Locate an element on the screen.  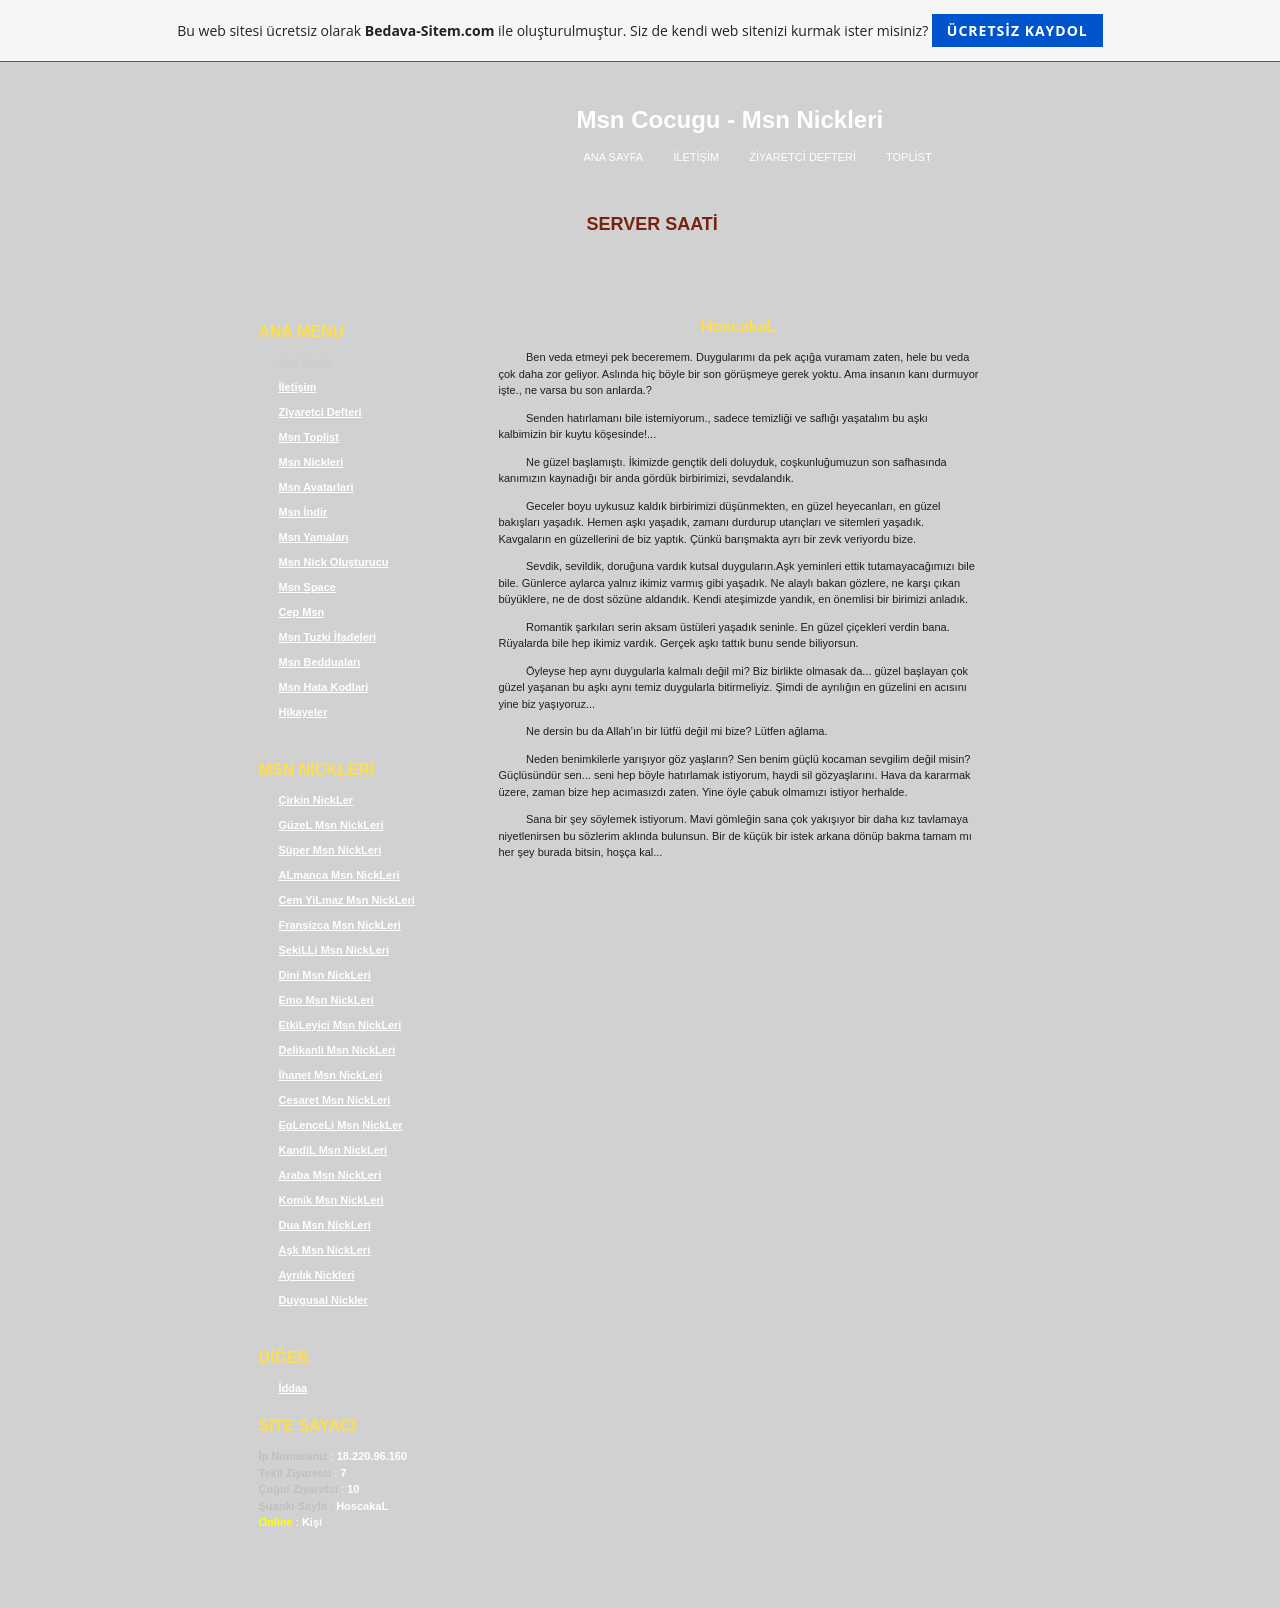
Bu web sitesi ücretsiz olarak ile oluşturulmuştur. Siz de kendi web sitenizi kurmak ister misiniz? is located at coordinates (639, 30).